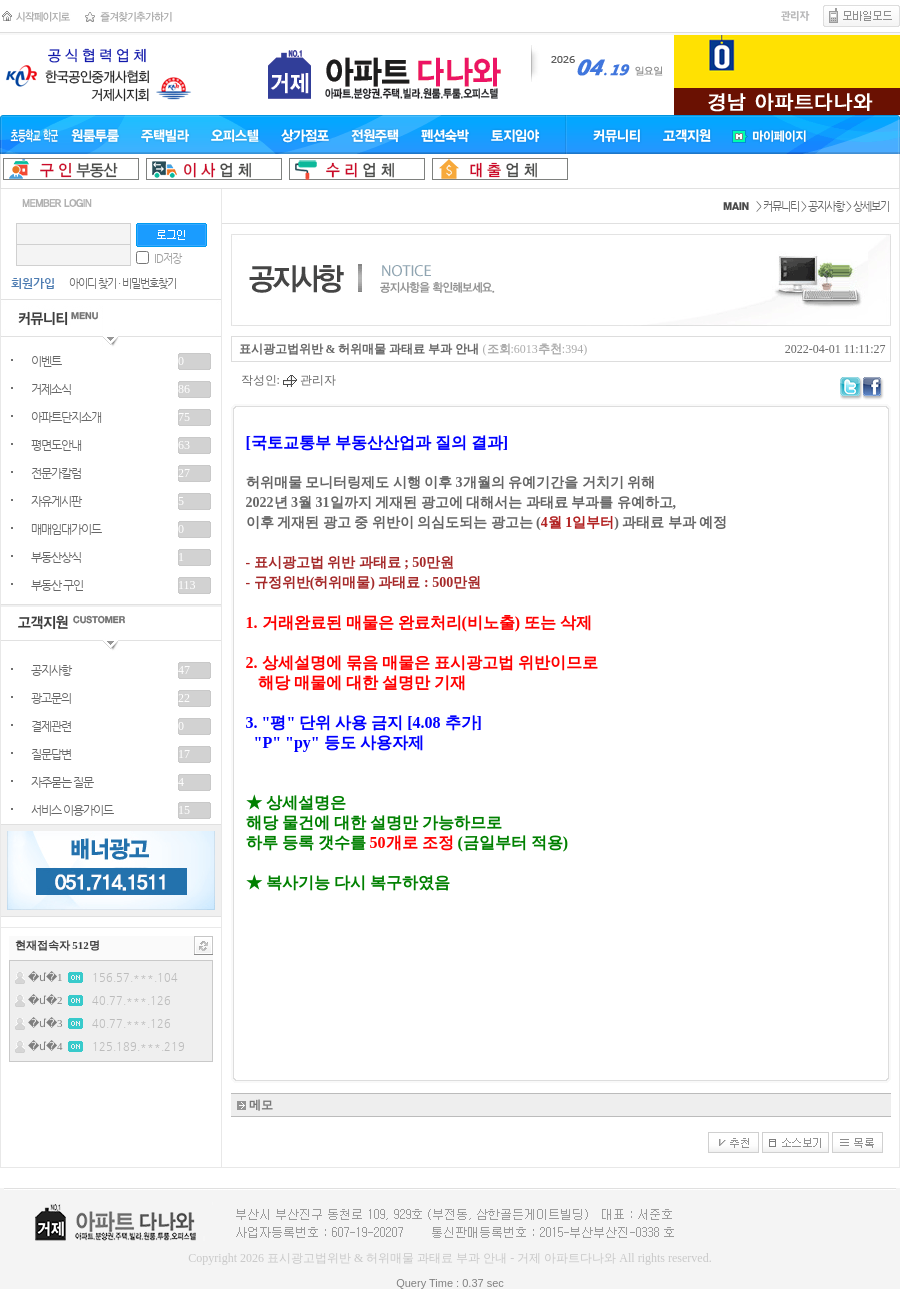 The width and height of the screenshot is (900, 1289). What do you see at coordinates (66, 529) in the screenshot?
I see `매매임대가이드` at bounding box center [66, 529].